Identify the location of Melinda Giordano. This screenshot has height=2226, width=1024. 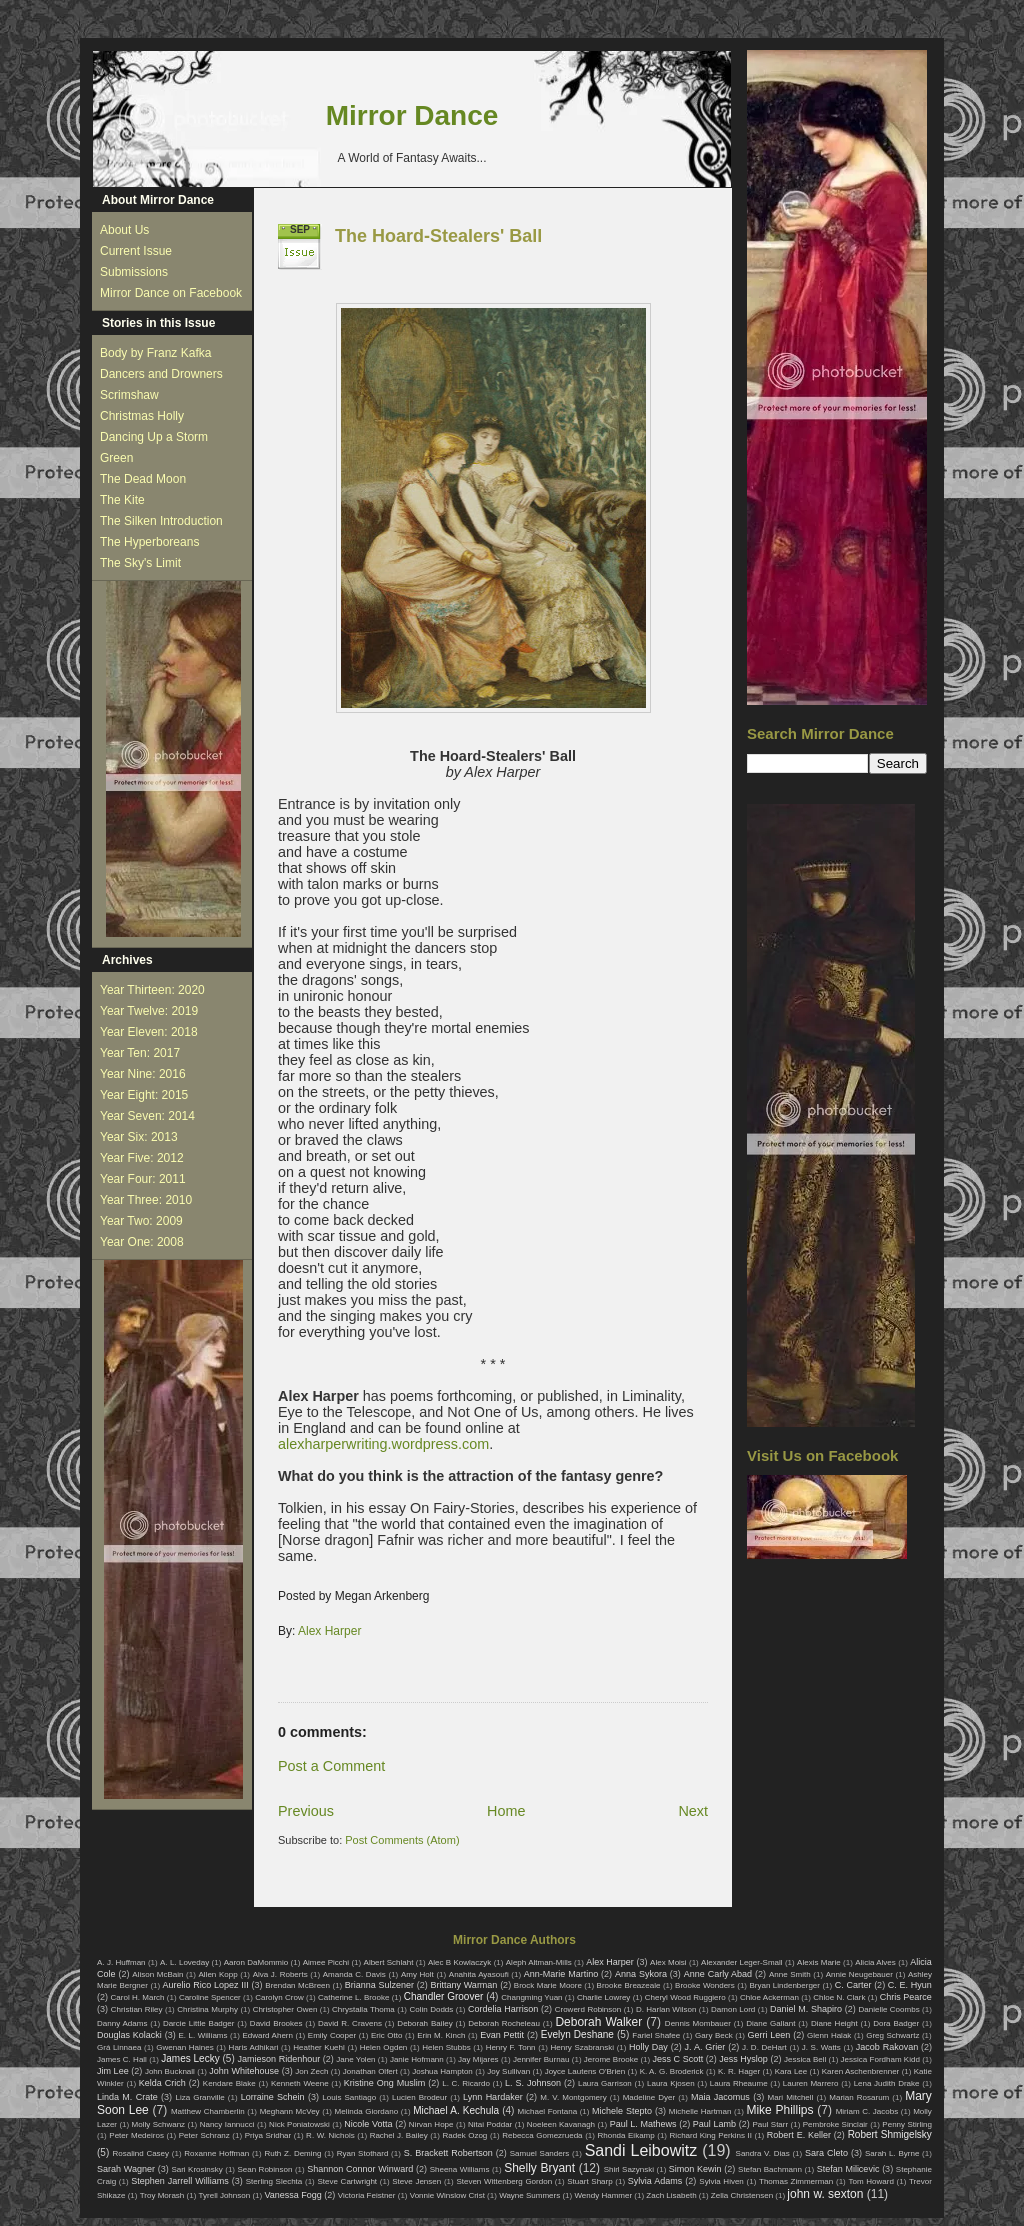
(367, 2111).